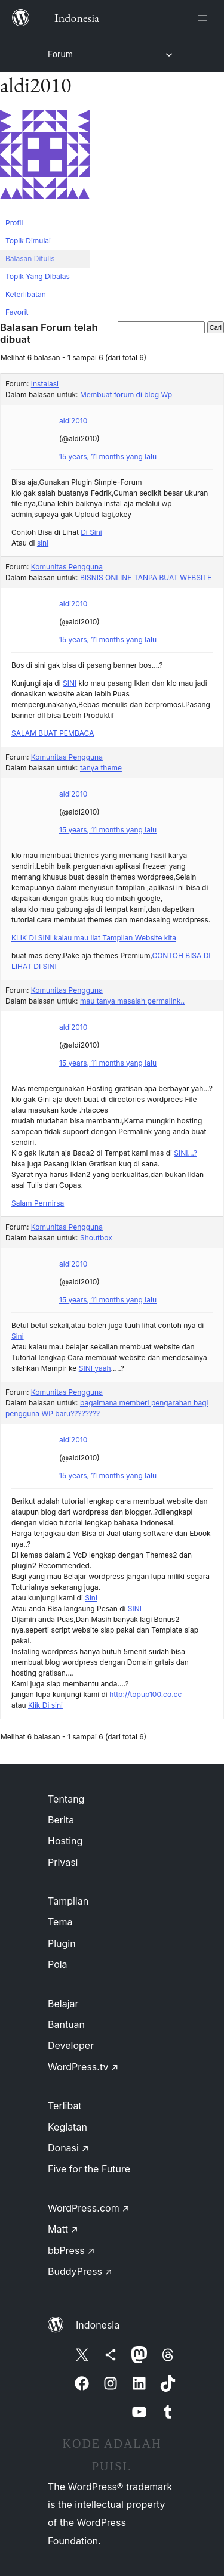 Image resolution: width=224 pixels, height=2576 pixels. What do you see at coordinates (89, 2208) in the screenshot?
I see `WordPress.com` at bounding box center [89, 2208].